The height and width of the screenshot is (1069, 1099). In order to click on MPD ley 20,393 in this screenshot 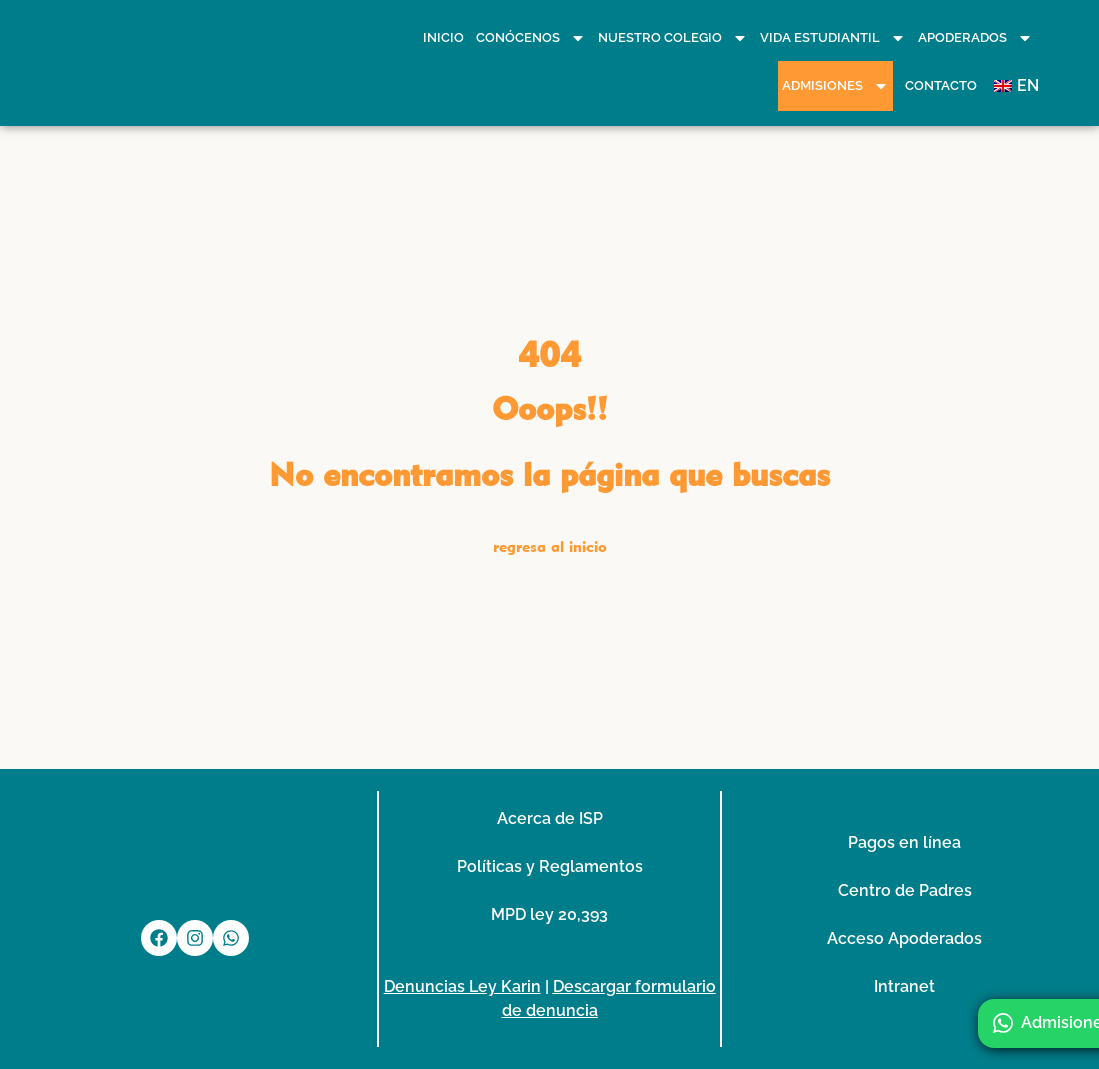, I will do `click(549, 914)`.